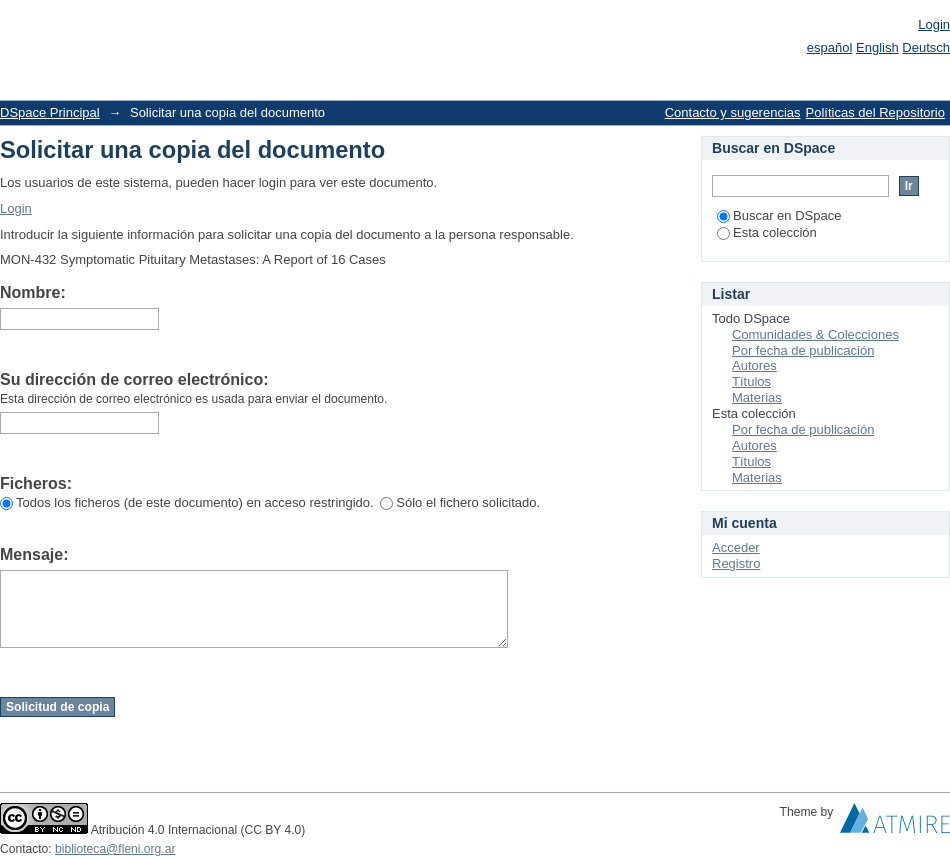 The image size is (950, 859). What do you see at coordinates (926, 47) in the screenshot?
I see `Deutsch` at bounding box center [926, 47].